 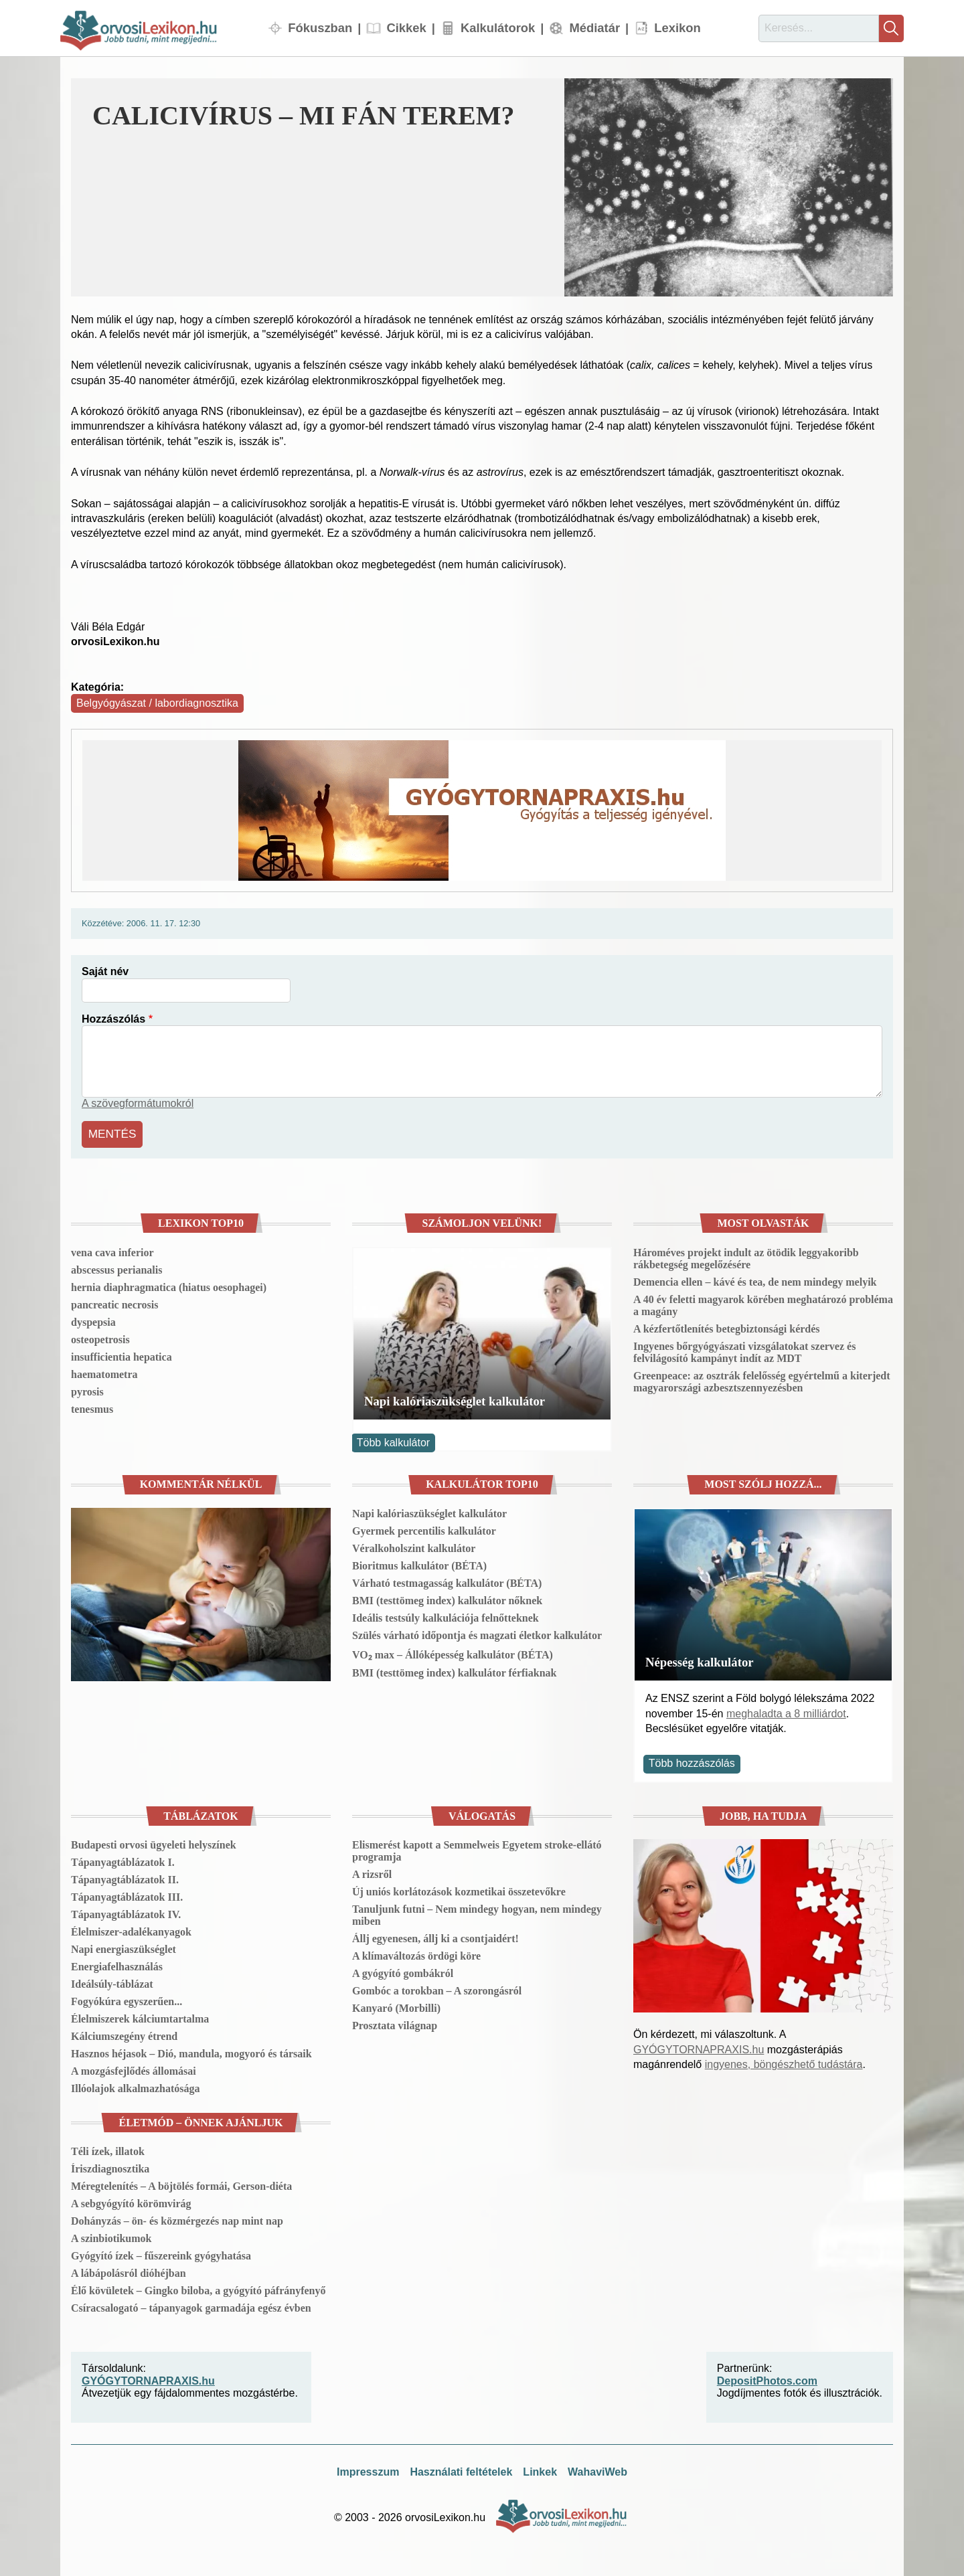 I want to click on A gyógyító gombákról, so click(x=402, y=1970).